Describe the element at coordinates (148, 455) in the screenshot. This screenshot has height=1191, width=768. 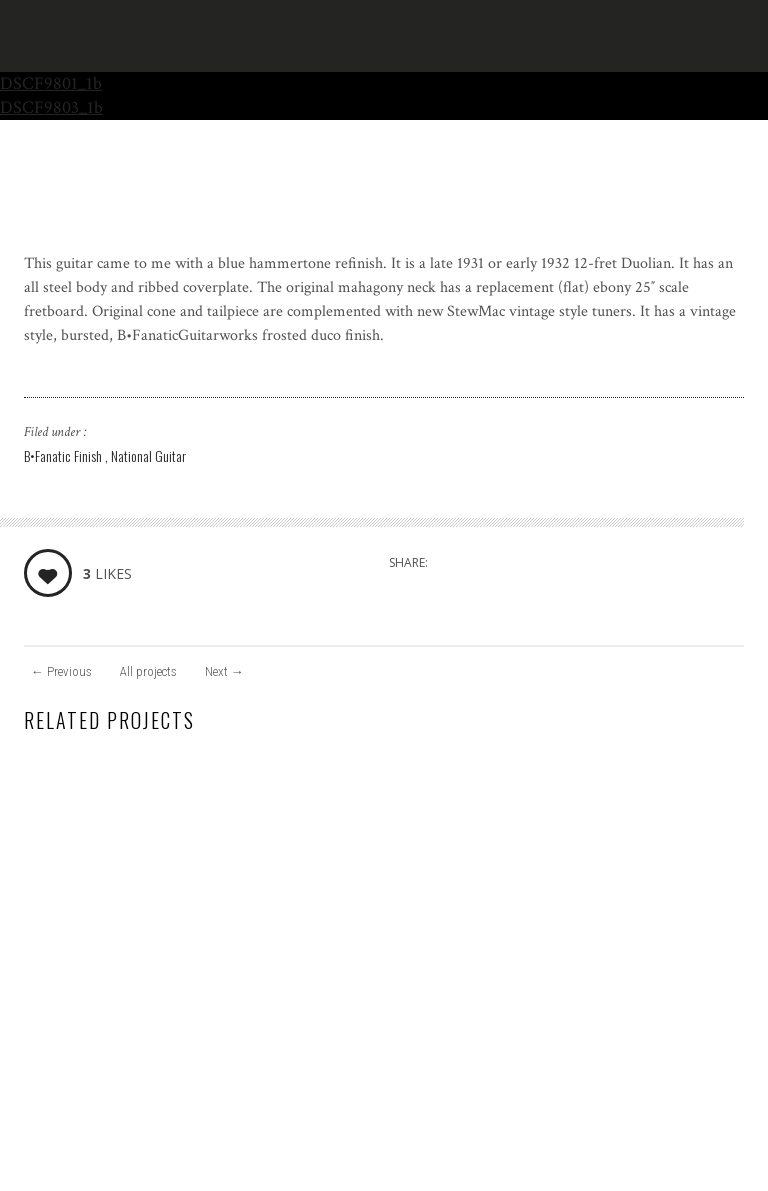
I see `National Guitar` at that location.